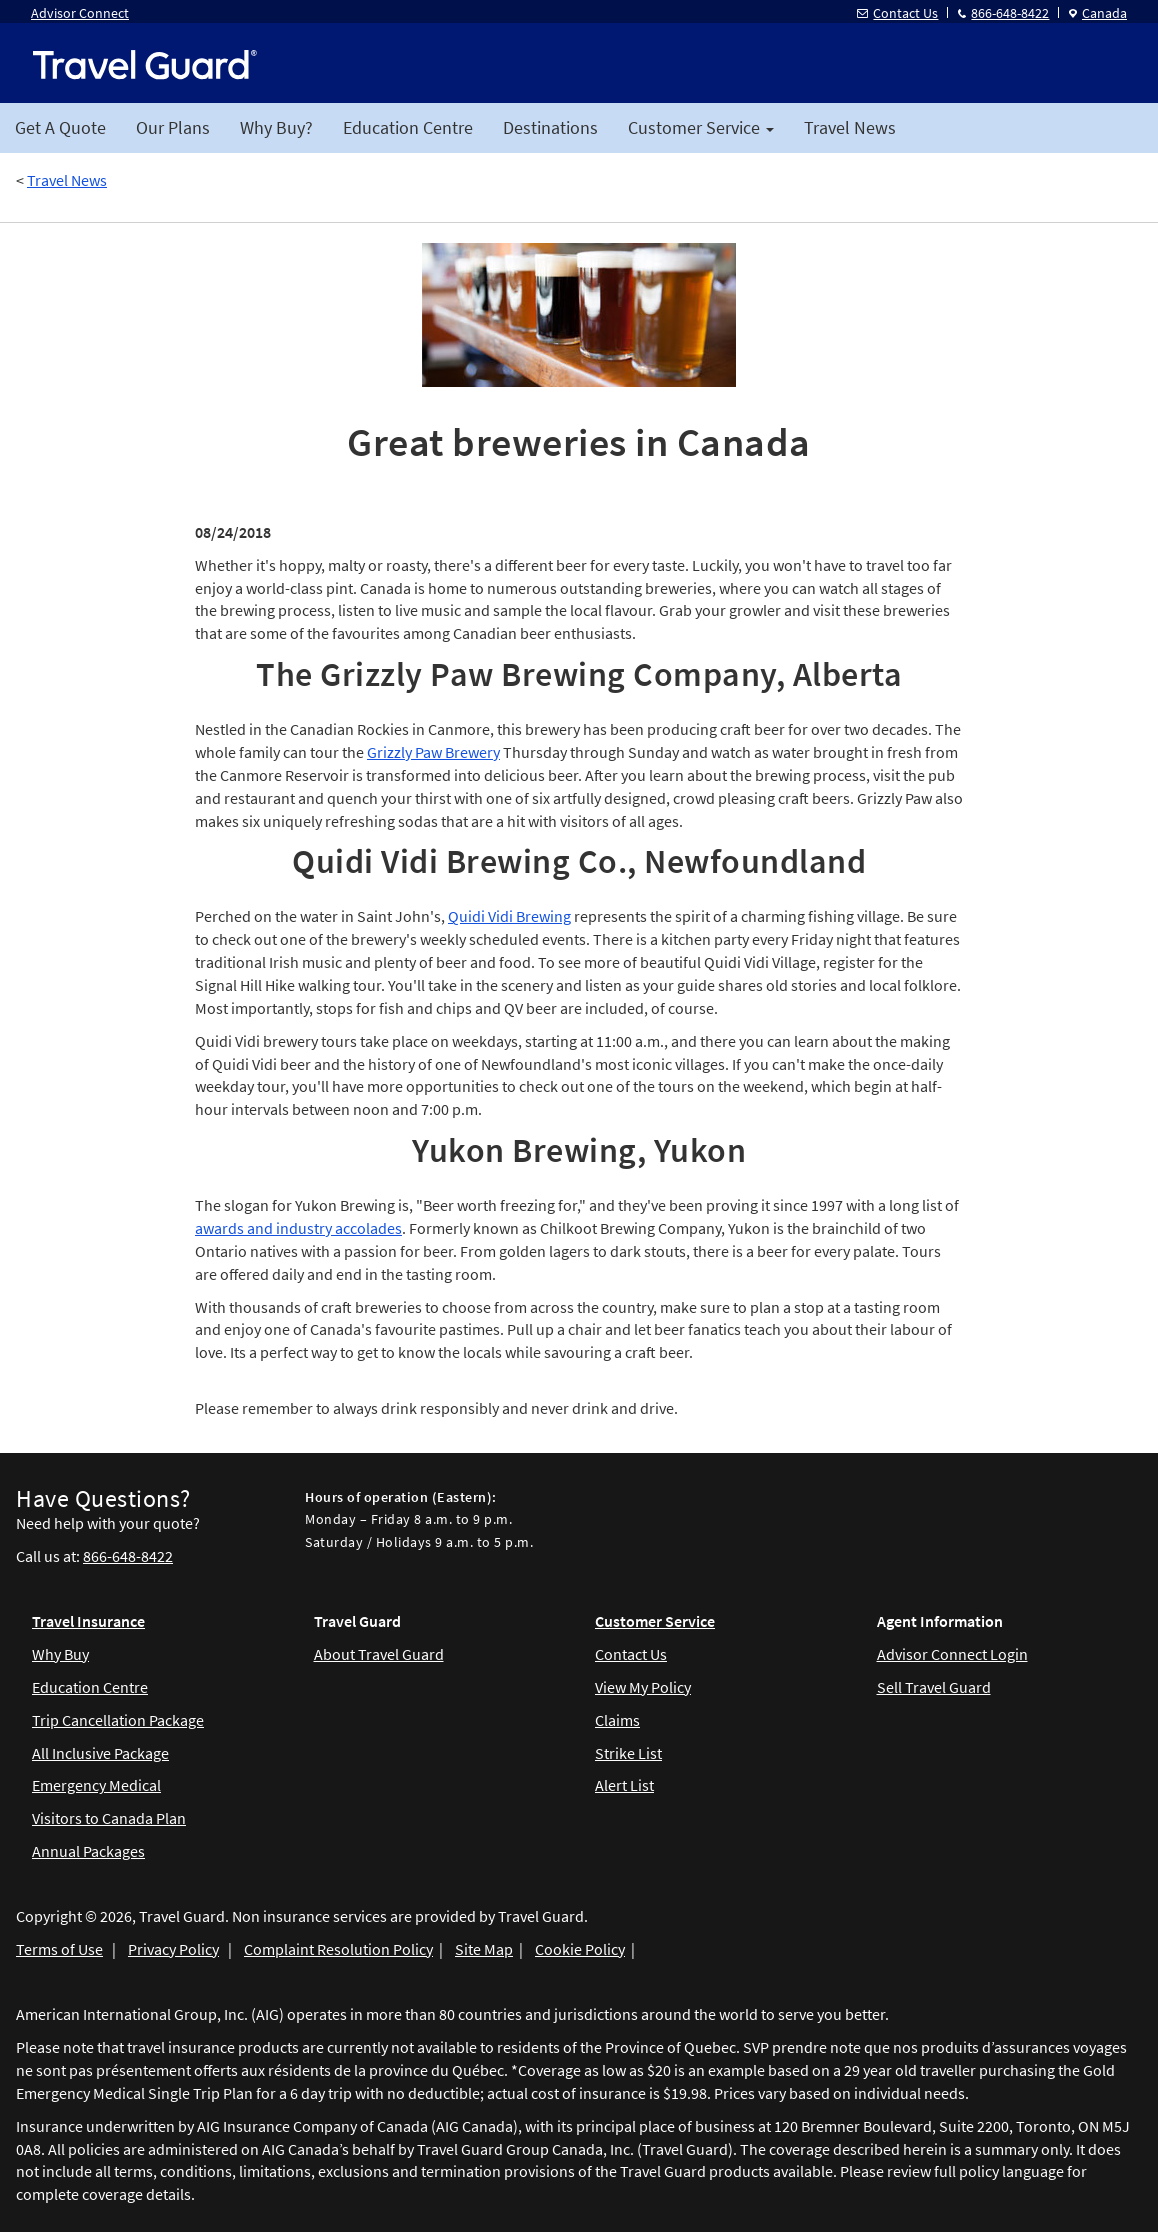  Describe the element at coordinates (59, 1949) in the screenshot. I see `Terms of Use` at that location.